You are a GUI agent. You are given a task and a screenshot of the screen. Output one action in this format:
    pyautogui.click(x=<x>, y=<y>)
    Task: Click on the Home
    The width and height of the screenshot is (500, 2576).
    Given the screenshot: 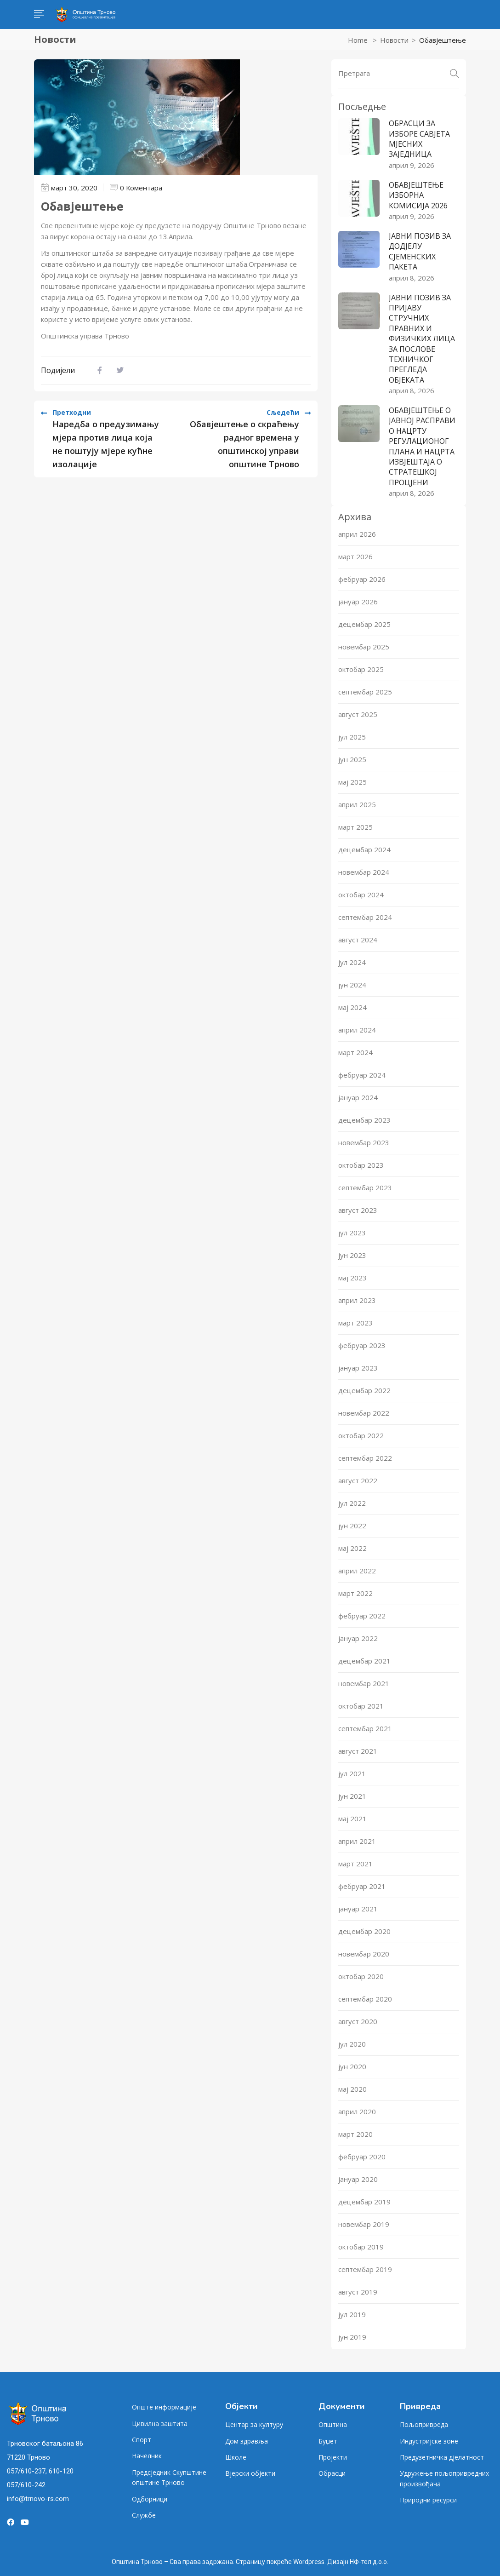 What is the action you would take?
    pyautogui.click(x=358, y=40)
    